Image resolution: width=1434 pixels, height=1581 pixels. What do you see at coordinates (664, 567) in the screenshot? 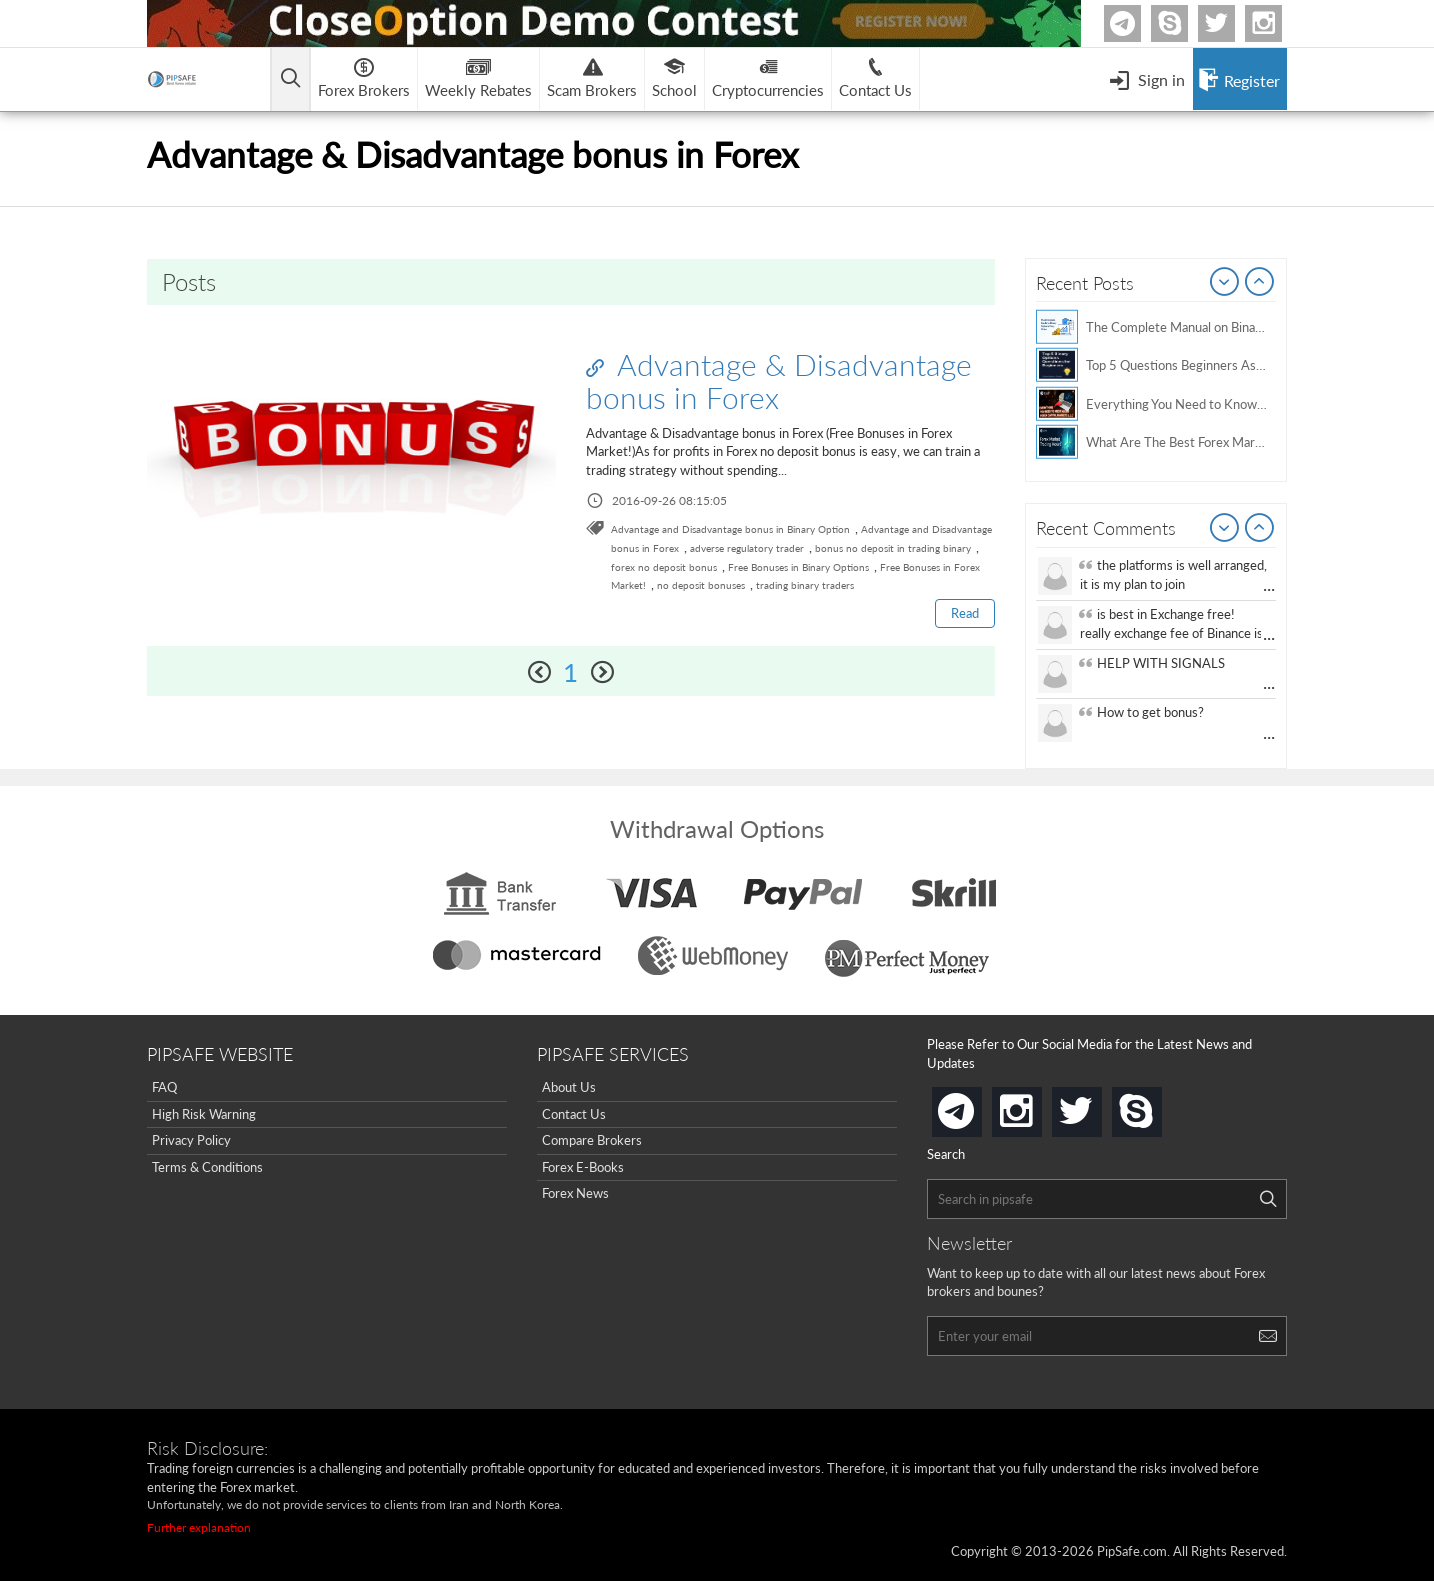
I see `forex no deposit bonus` at bounding box center [664, 567].